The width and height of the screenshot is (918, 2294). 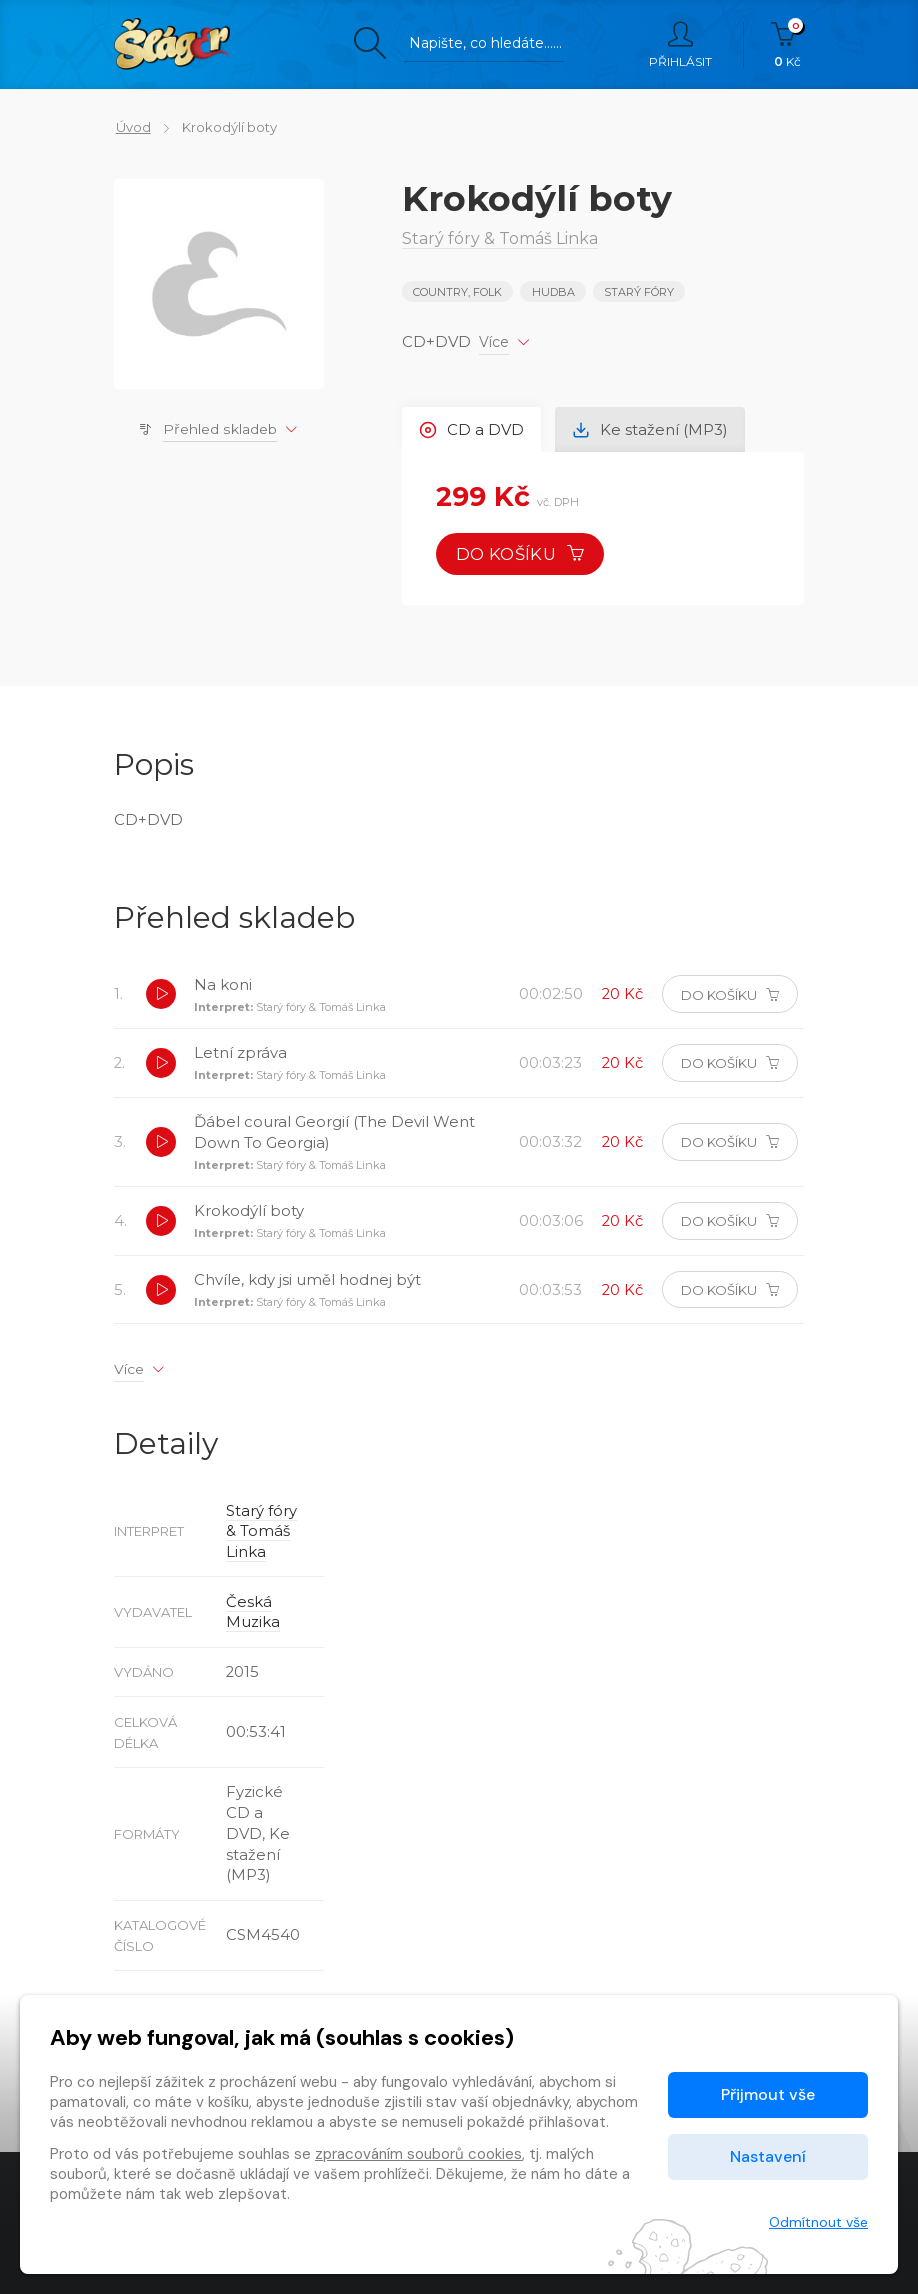 I want to click on Přihlásit [button], so click(x=680, y=45).